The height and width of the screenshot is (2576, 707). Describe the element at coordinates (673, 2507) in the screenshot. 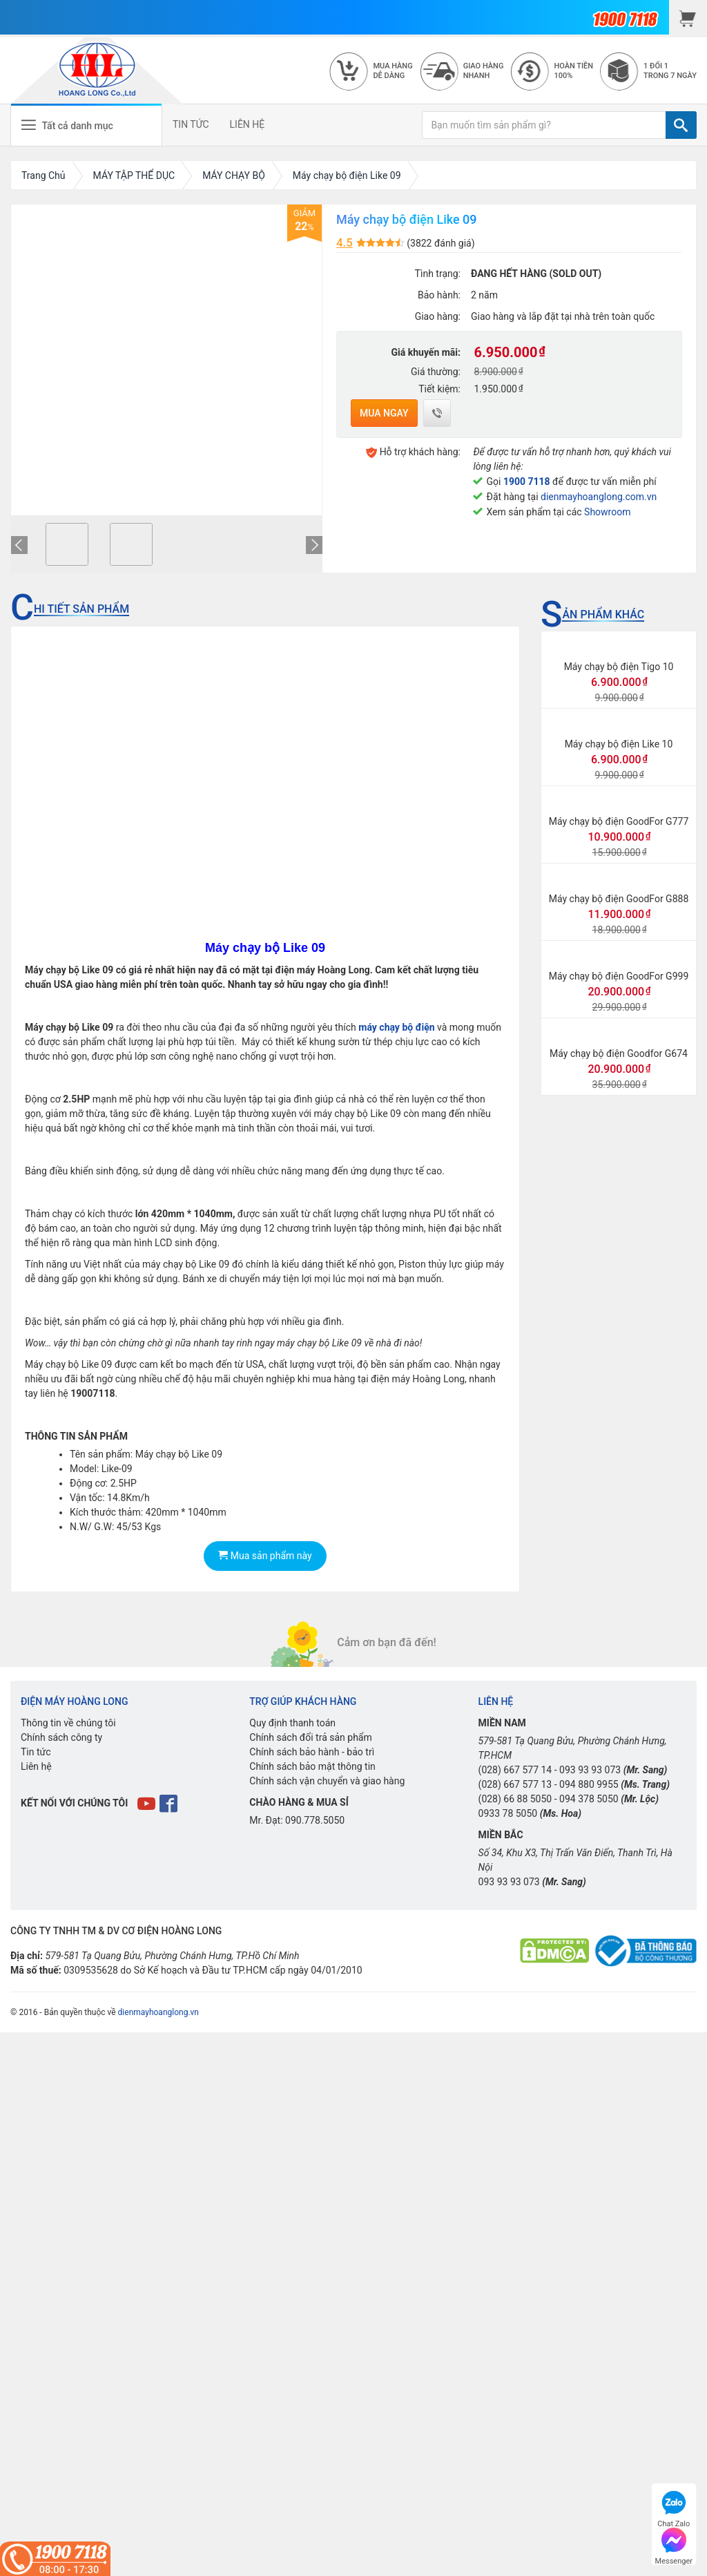

I see `Chat Zalo` at that location.